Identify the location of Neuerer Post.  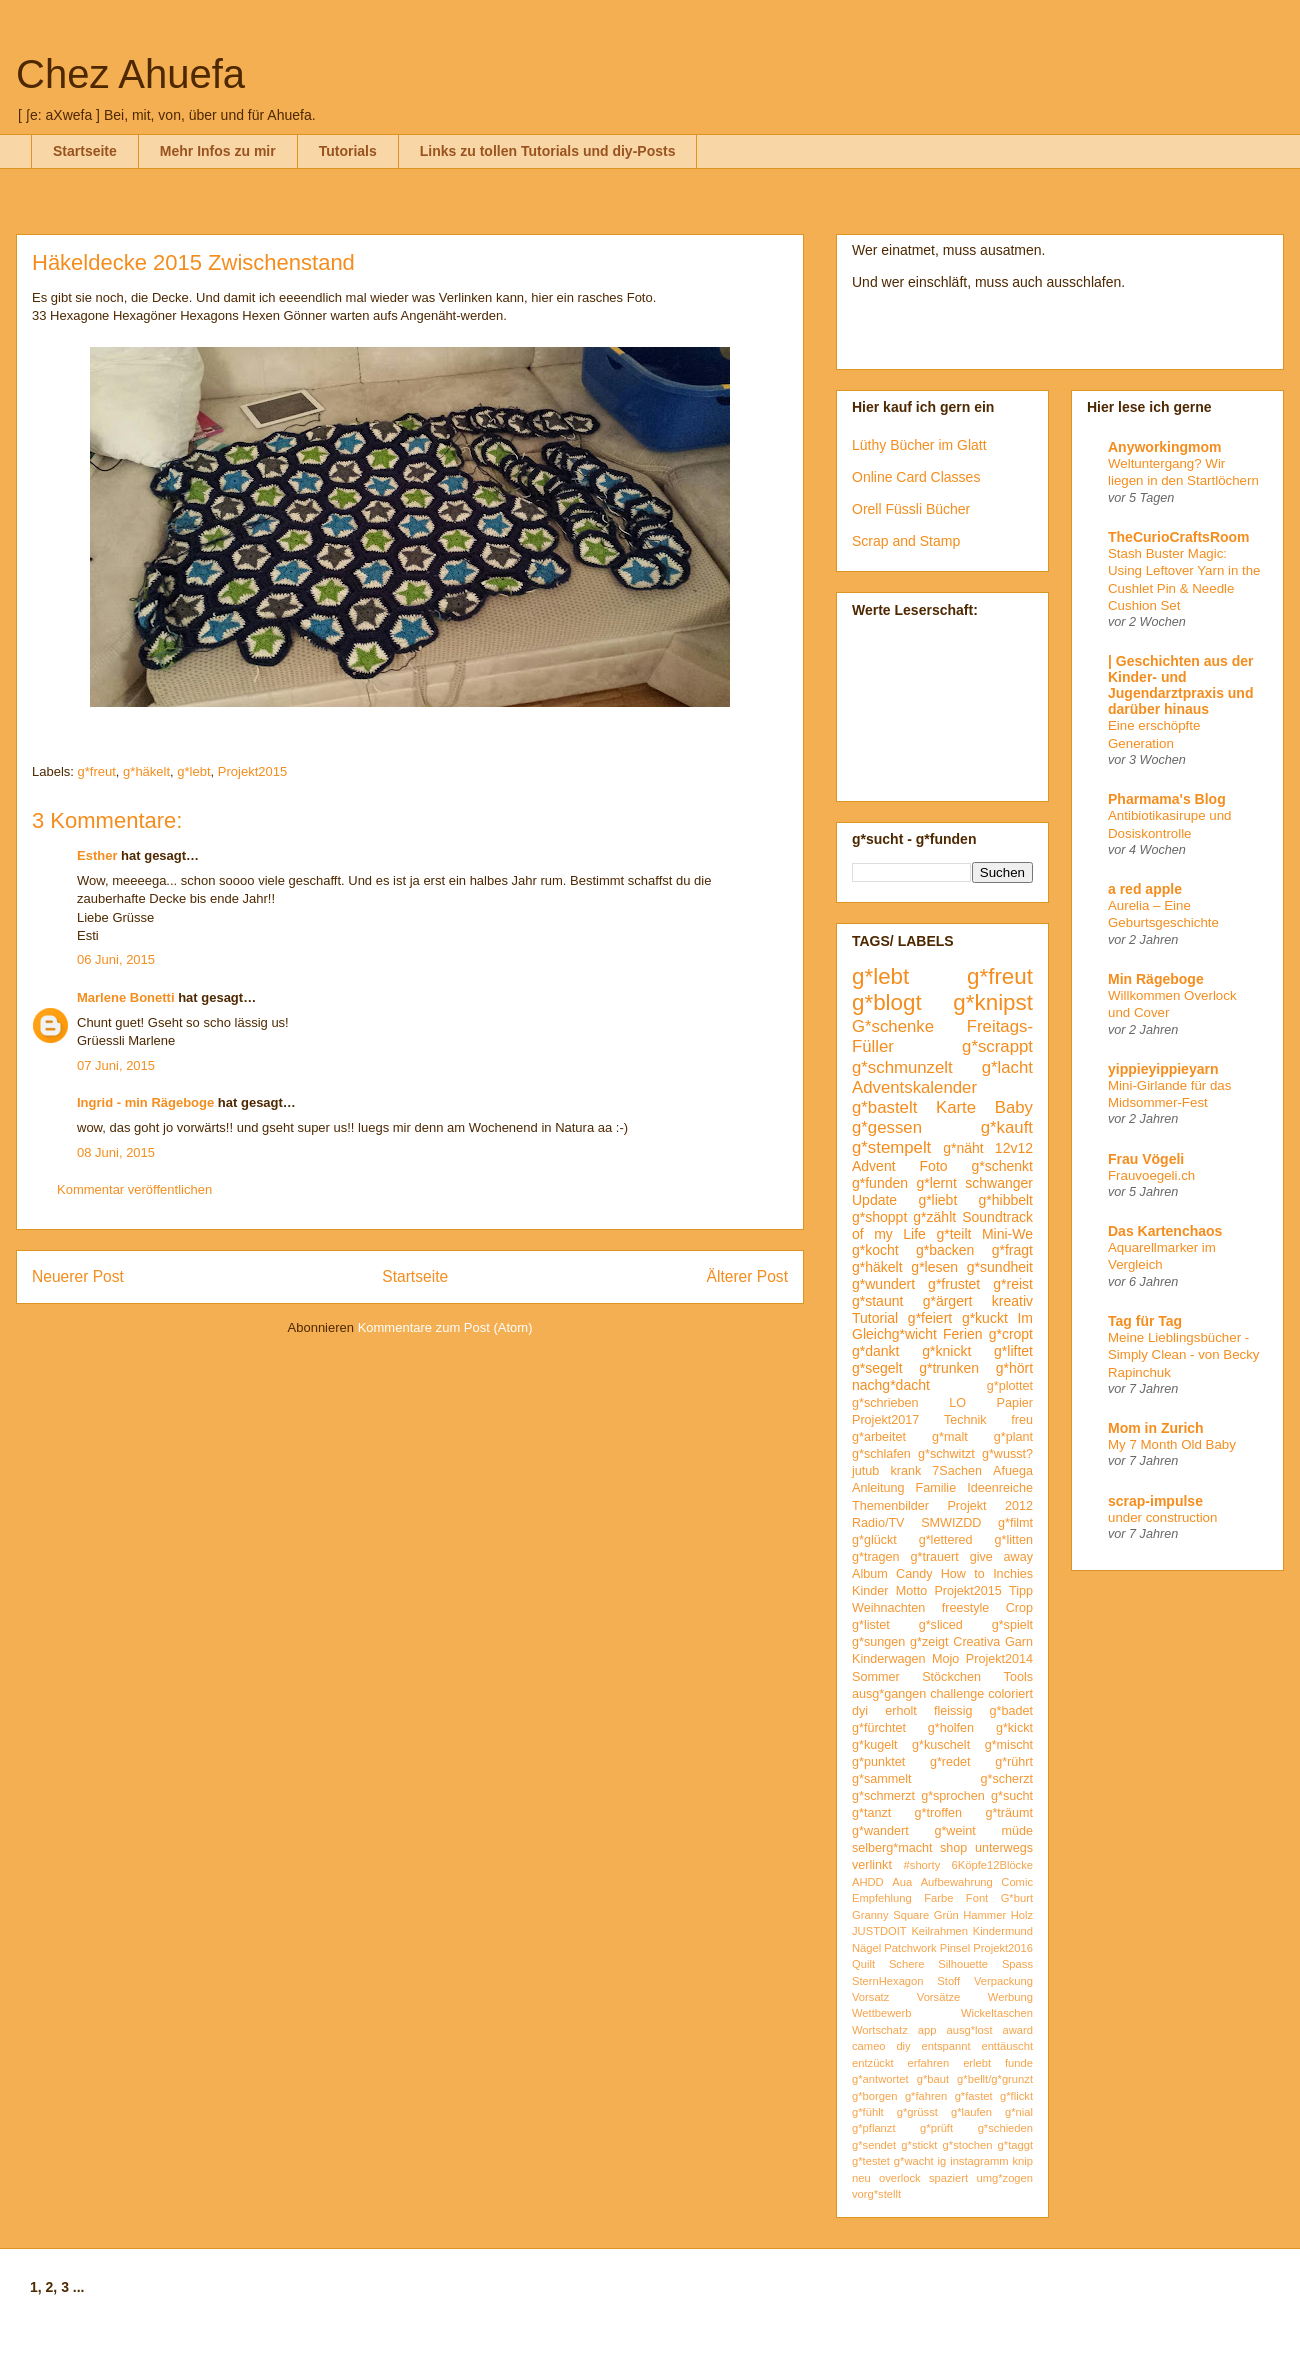
(78, 1276).